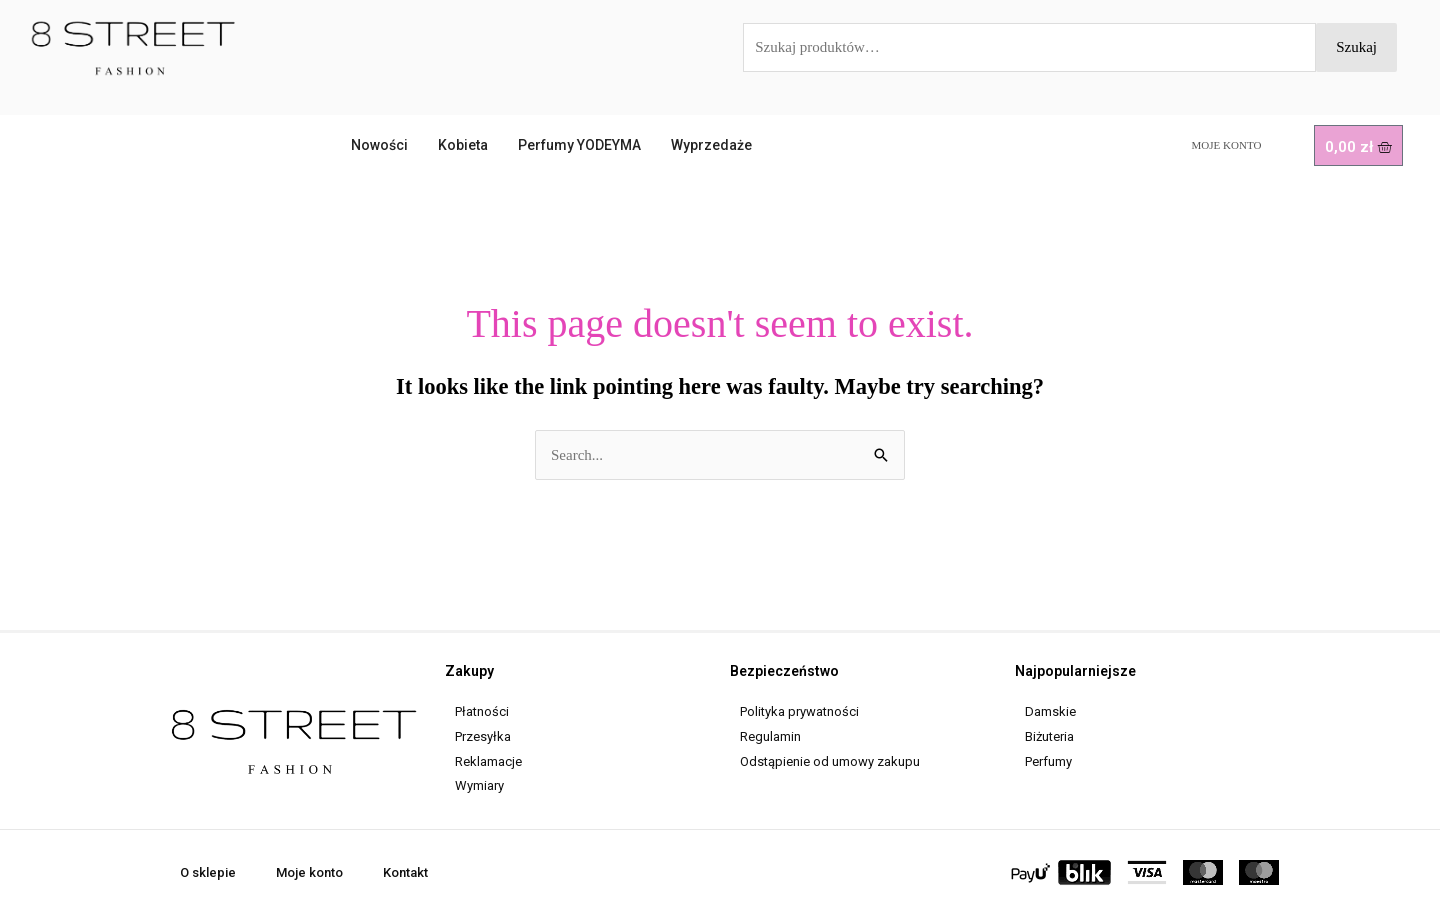 The height and width of the screenshot is (916, 1440). What do you see at coordinates (799, 711) in the screenshot?
I see `Polityka prywatności` at bounding box center [799, 711].